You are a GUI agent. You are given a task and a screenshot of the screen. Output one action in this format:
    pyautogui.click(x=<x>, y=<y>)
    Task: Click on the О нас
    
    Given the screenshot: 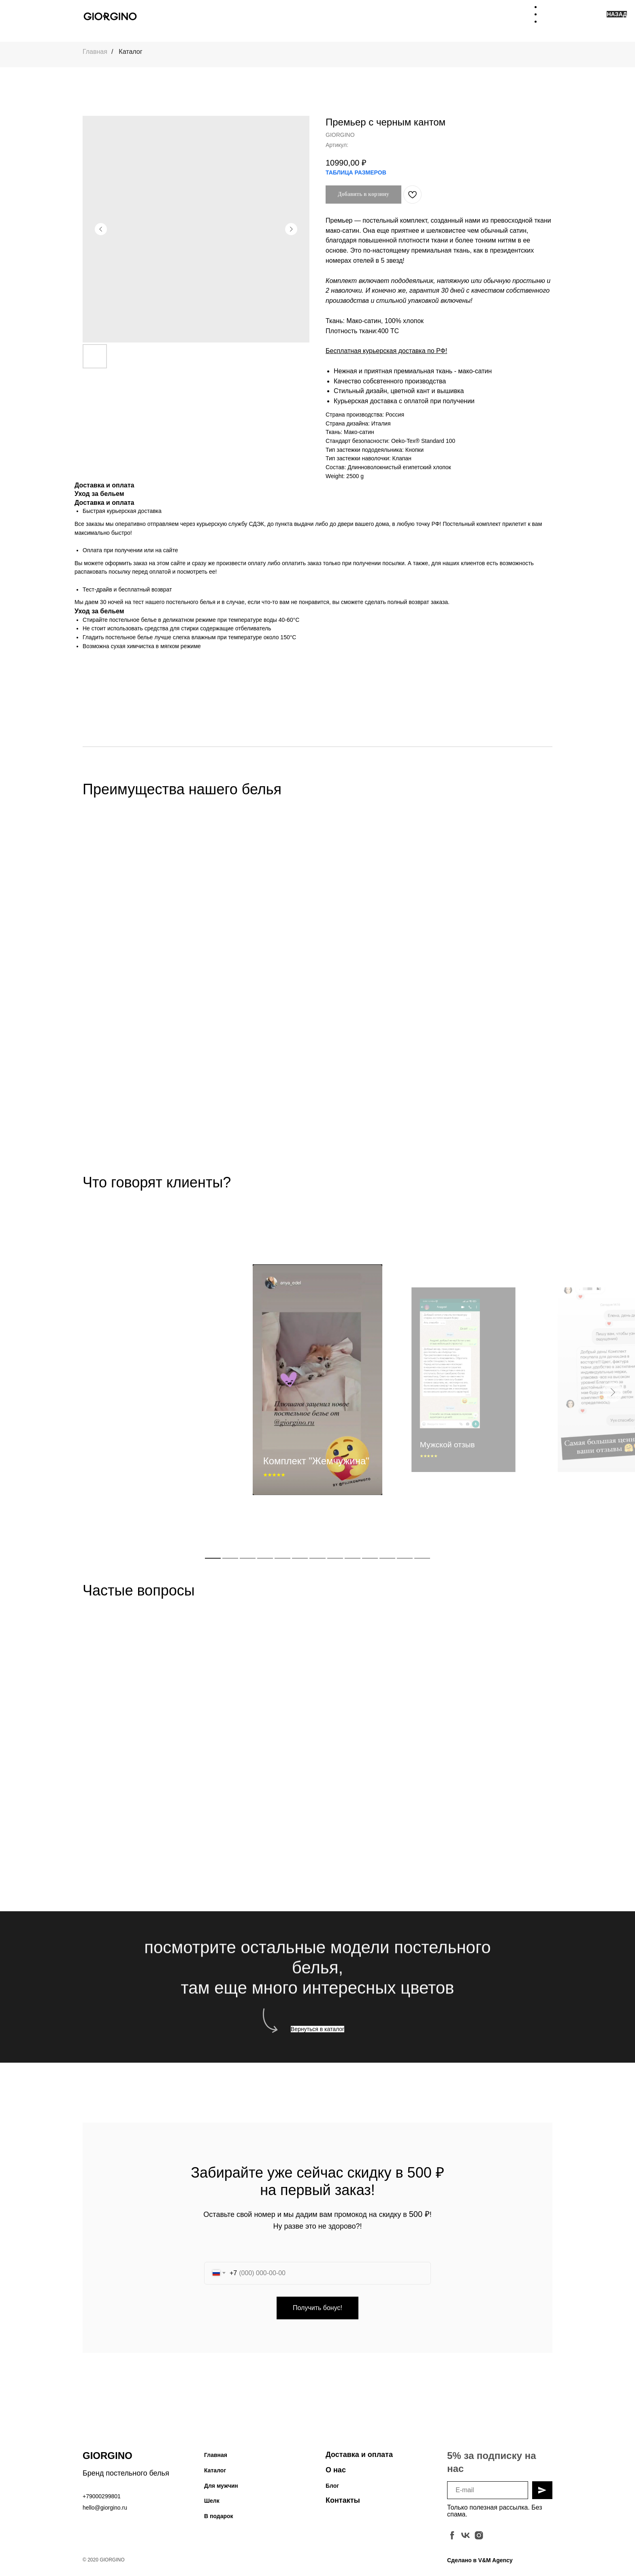 What is the action you would take?
    pyautogui.click(x=336, y=2475)
    